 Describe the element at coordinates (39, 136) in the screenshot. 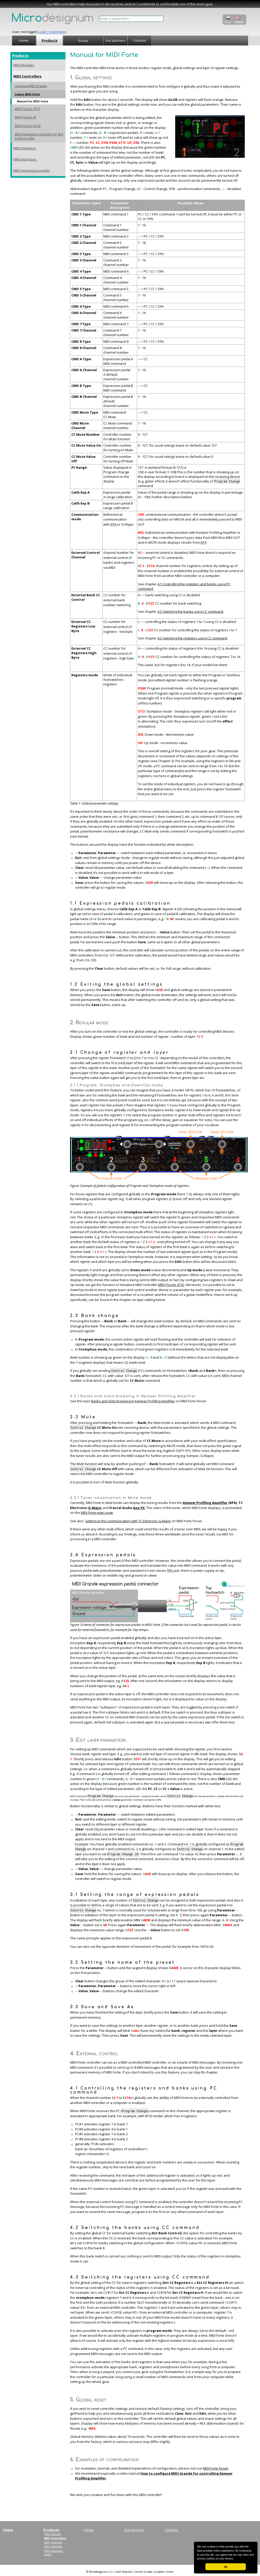

I see `MIDI footswitch controller for EHX V256 vocoder` at that location.